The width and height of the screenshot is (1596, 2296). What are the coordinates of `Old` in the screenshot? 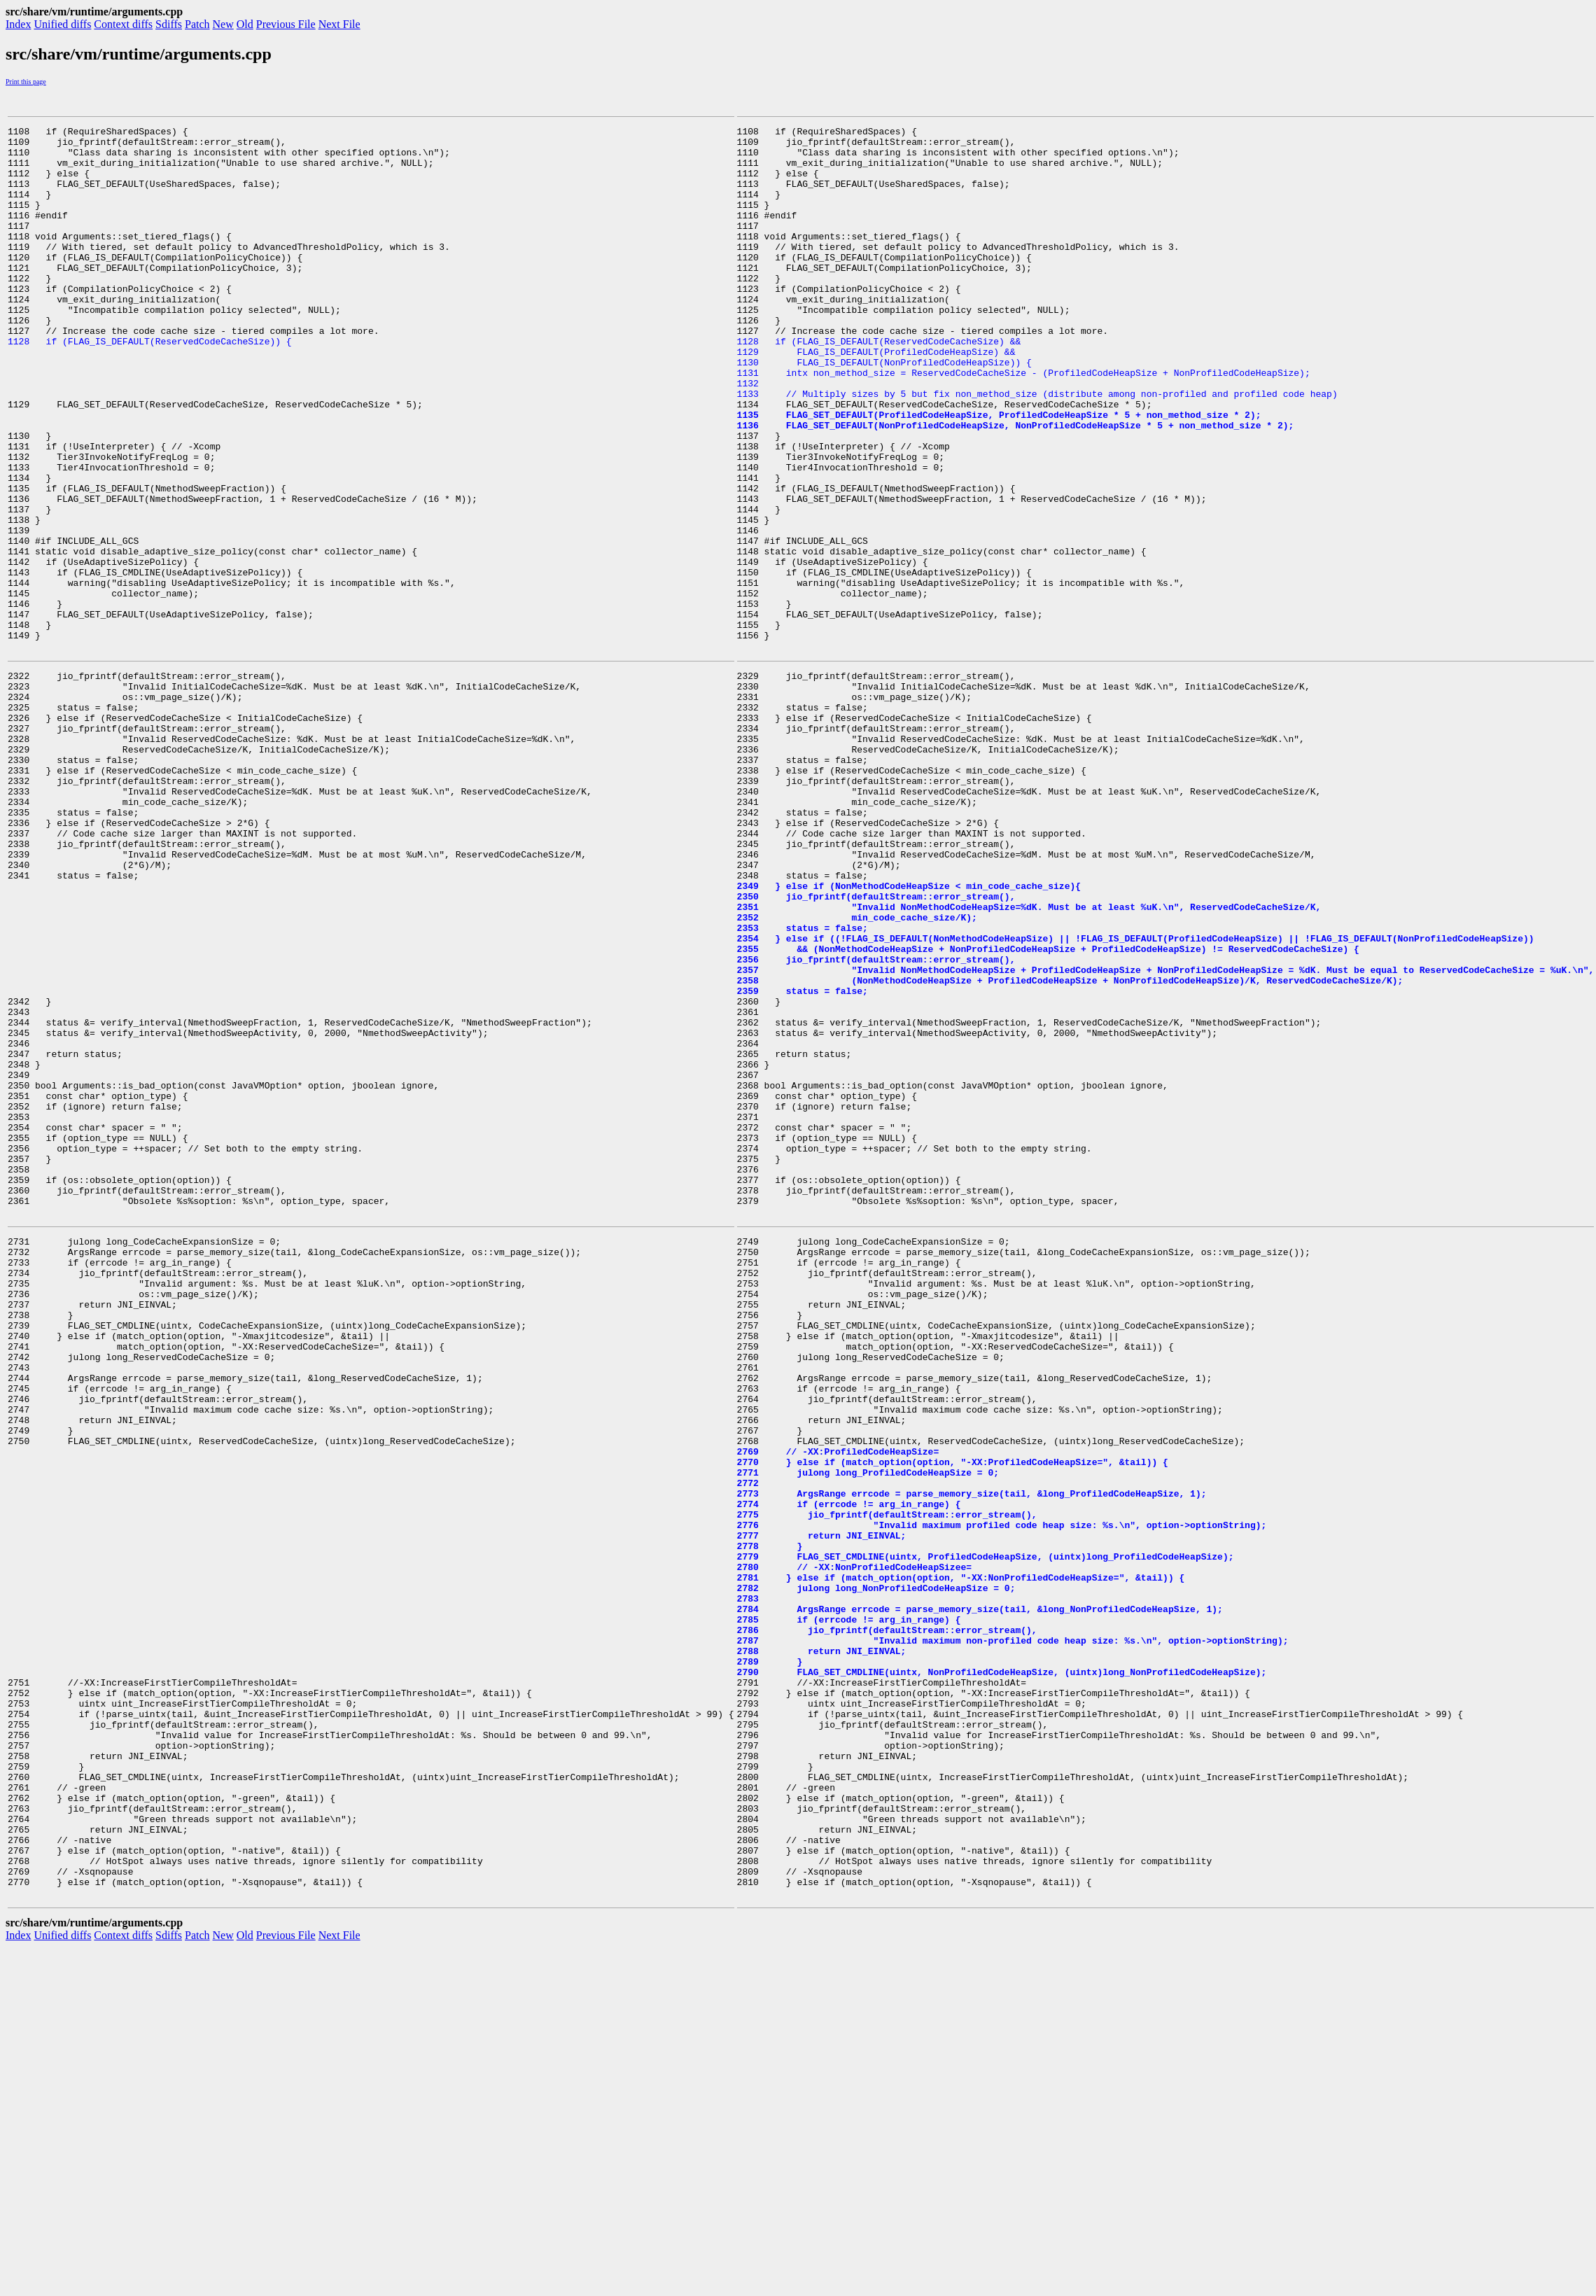 It's located at (245, 24).